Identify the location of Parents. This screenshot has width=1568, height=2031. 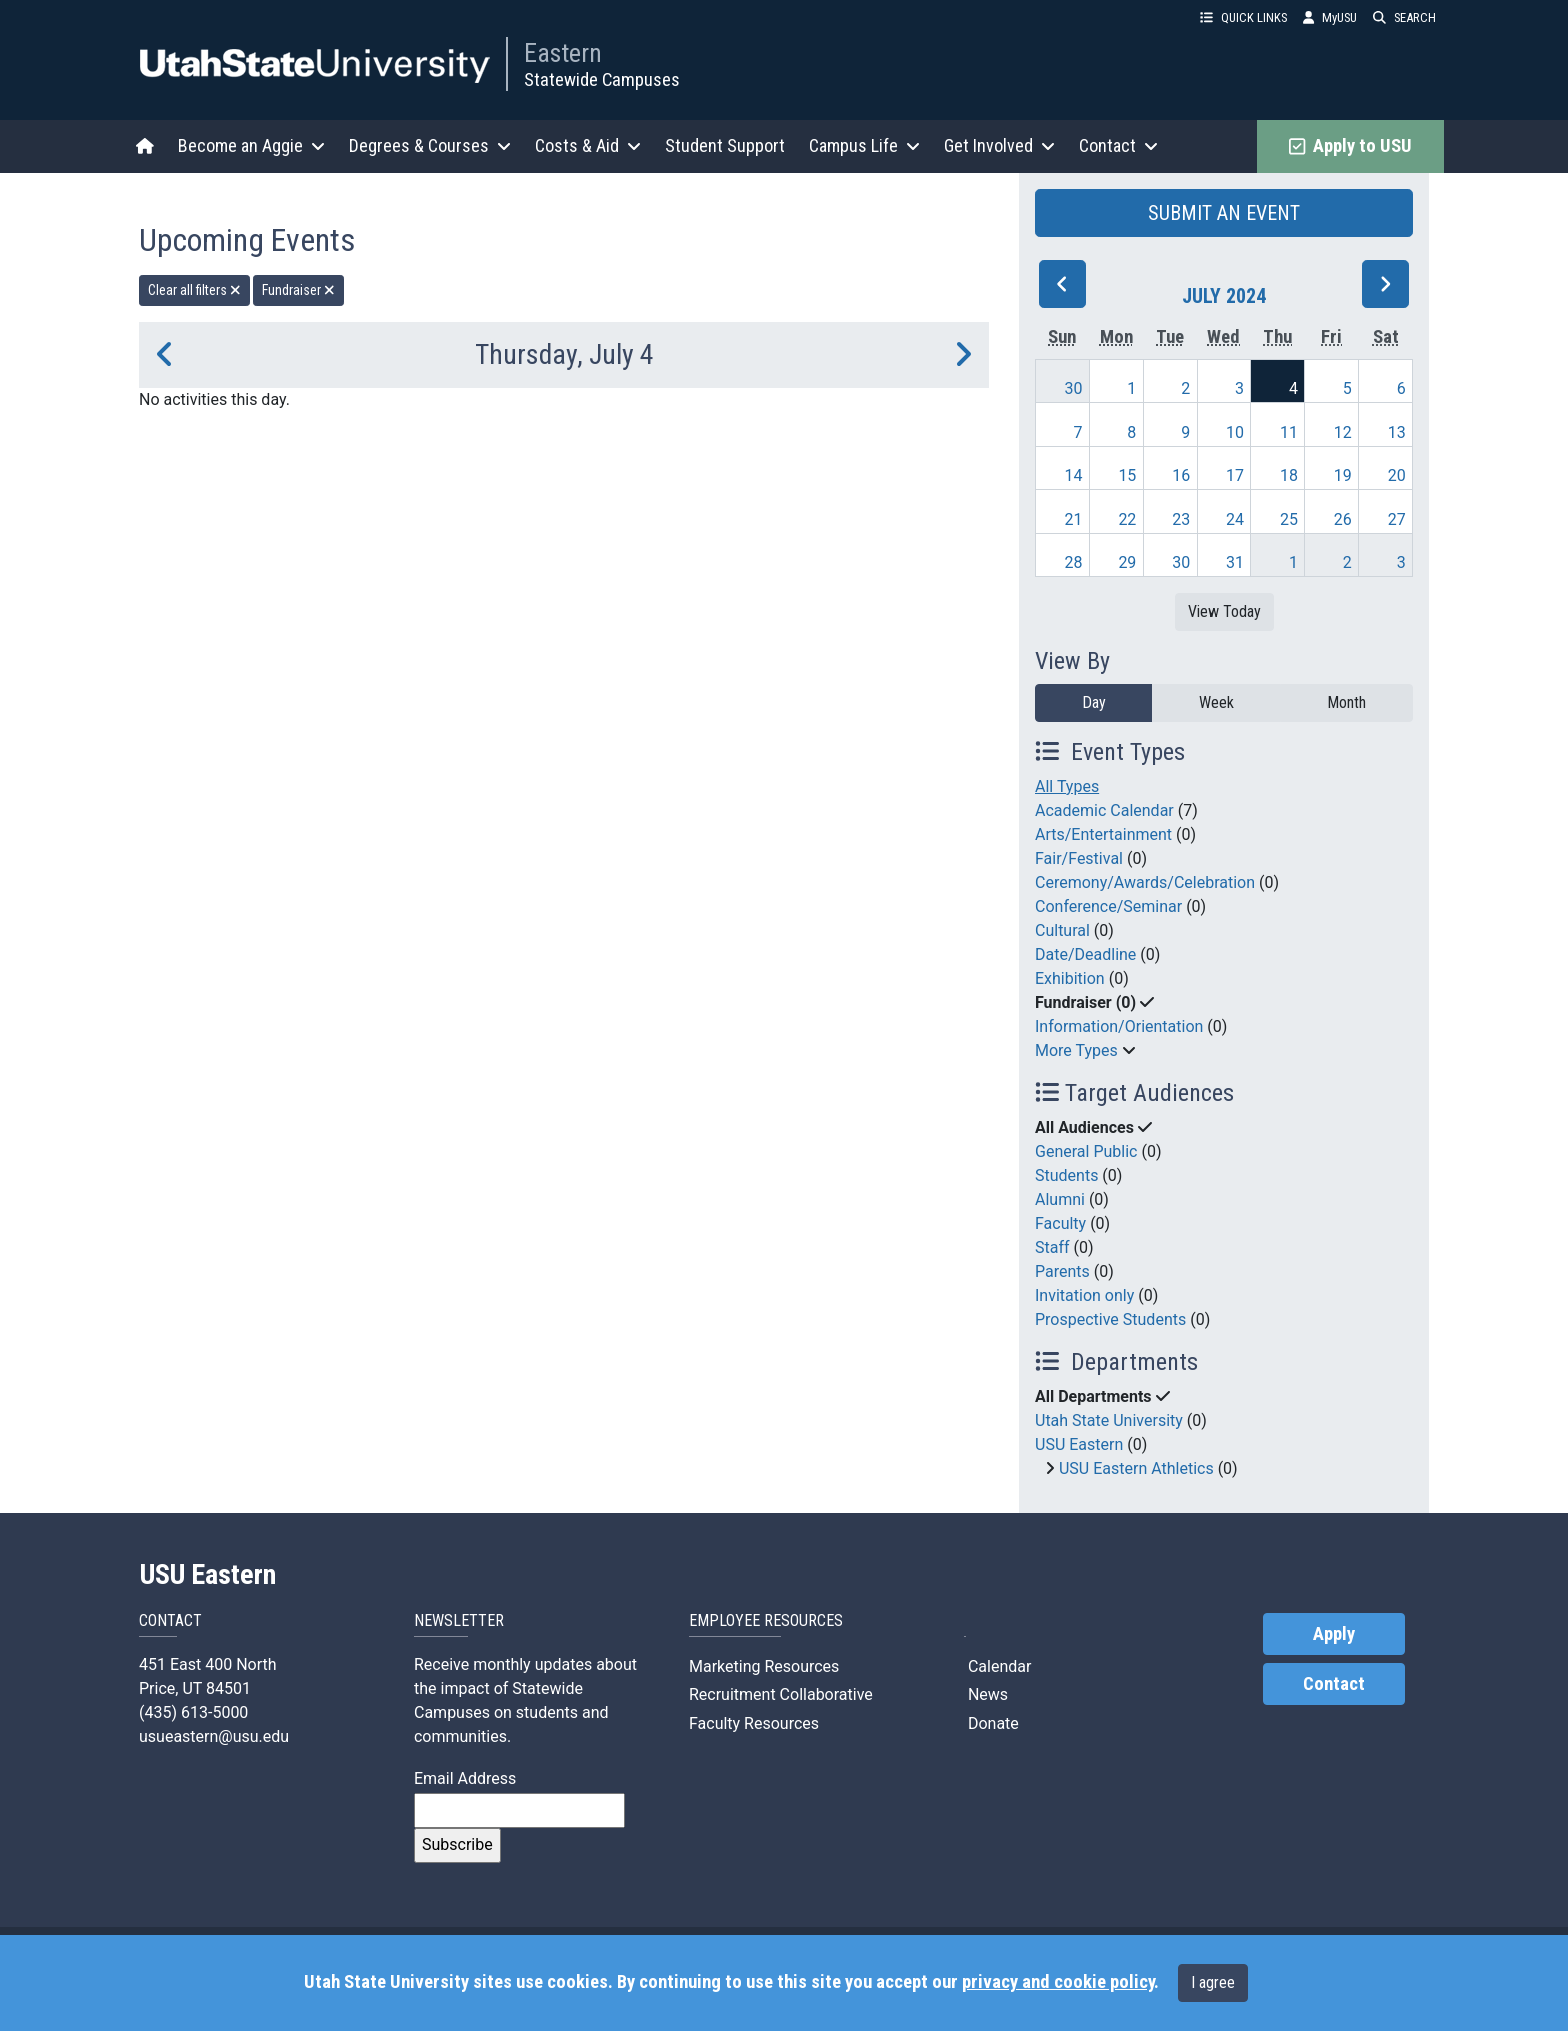
(1062, 1271).